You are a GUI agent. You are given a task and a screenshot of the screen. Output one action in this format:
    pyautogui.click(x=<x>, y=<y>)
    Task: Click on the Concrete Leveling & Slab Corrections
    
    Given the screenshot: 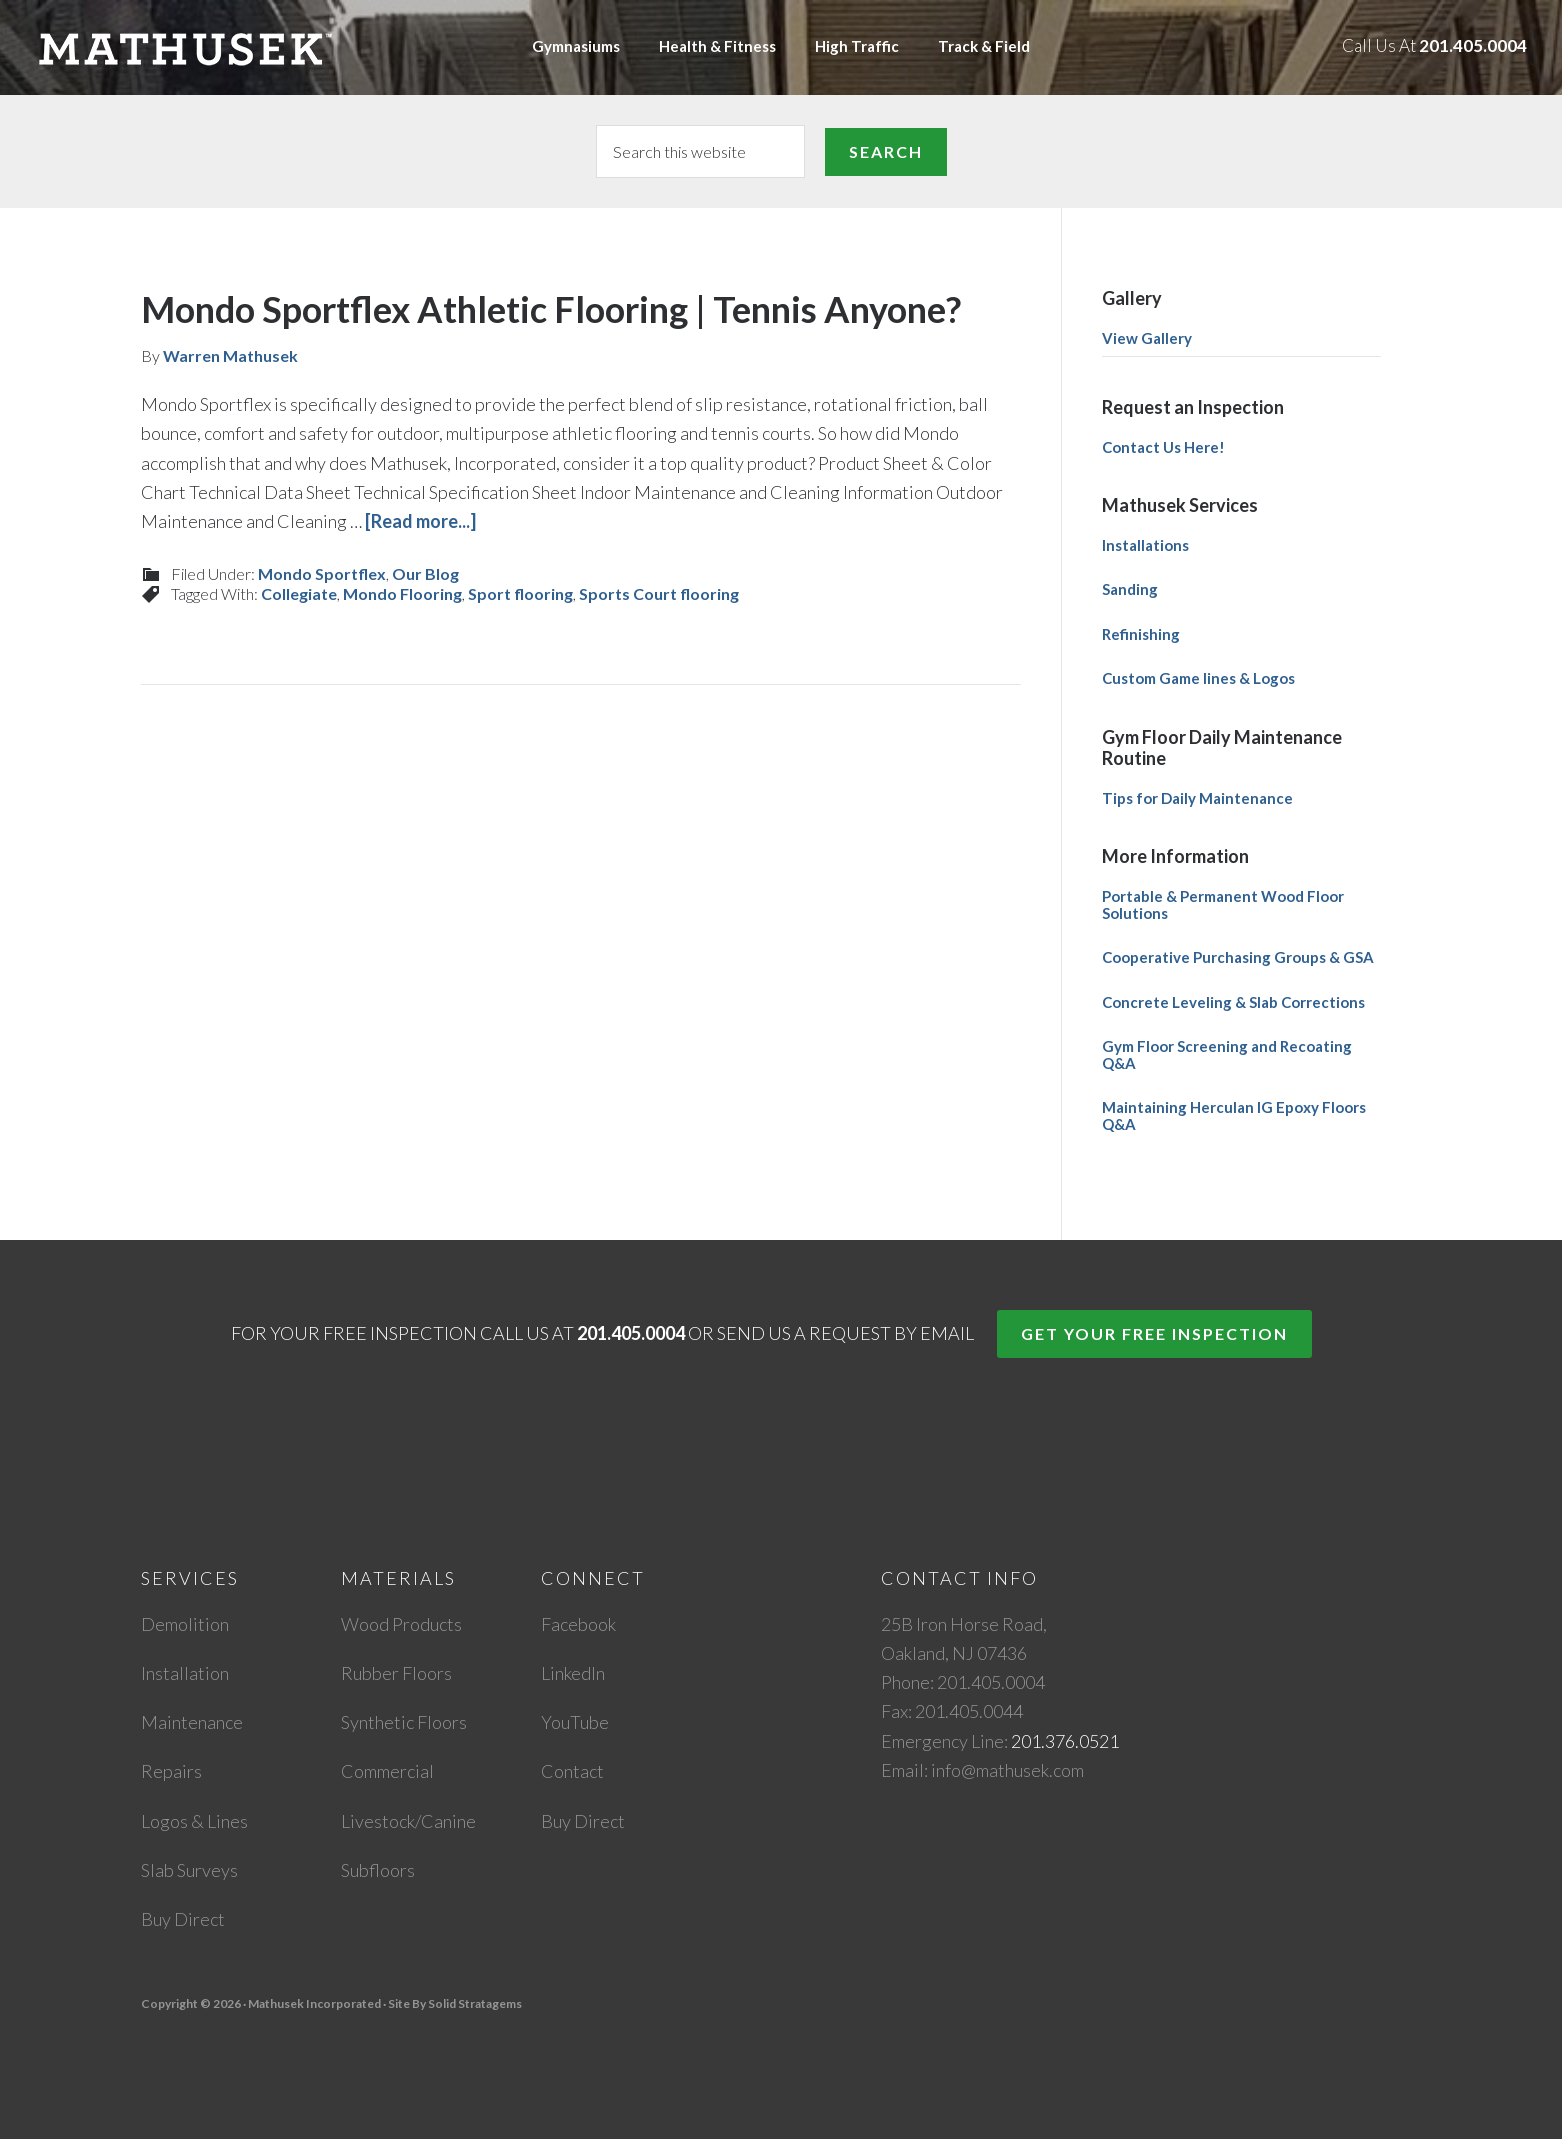 What is the action you would take?
    pyautogui.click(x=1233, y=1002)
    